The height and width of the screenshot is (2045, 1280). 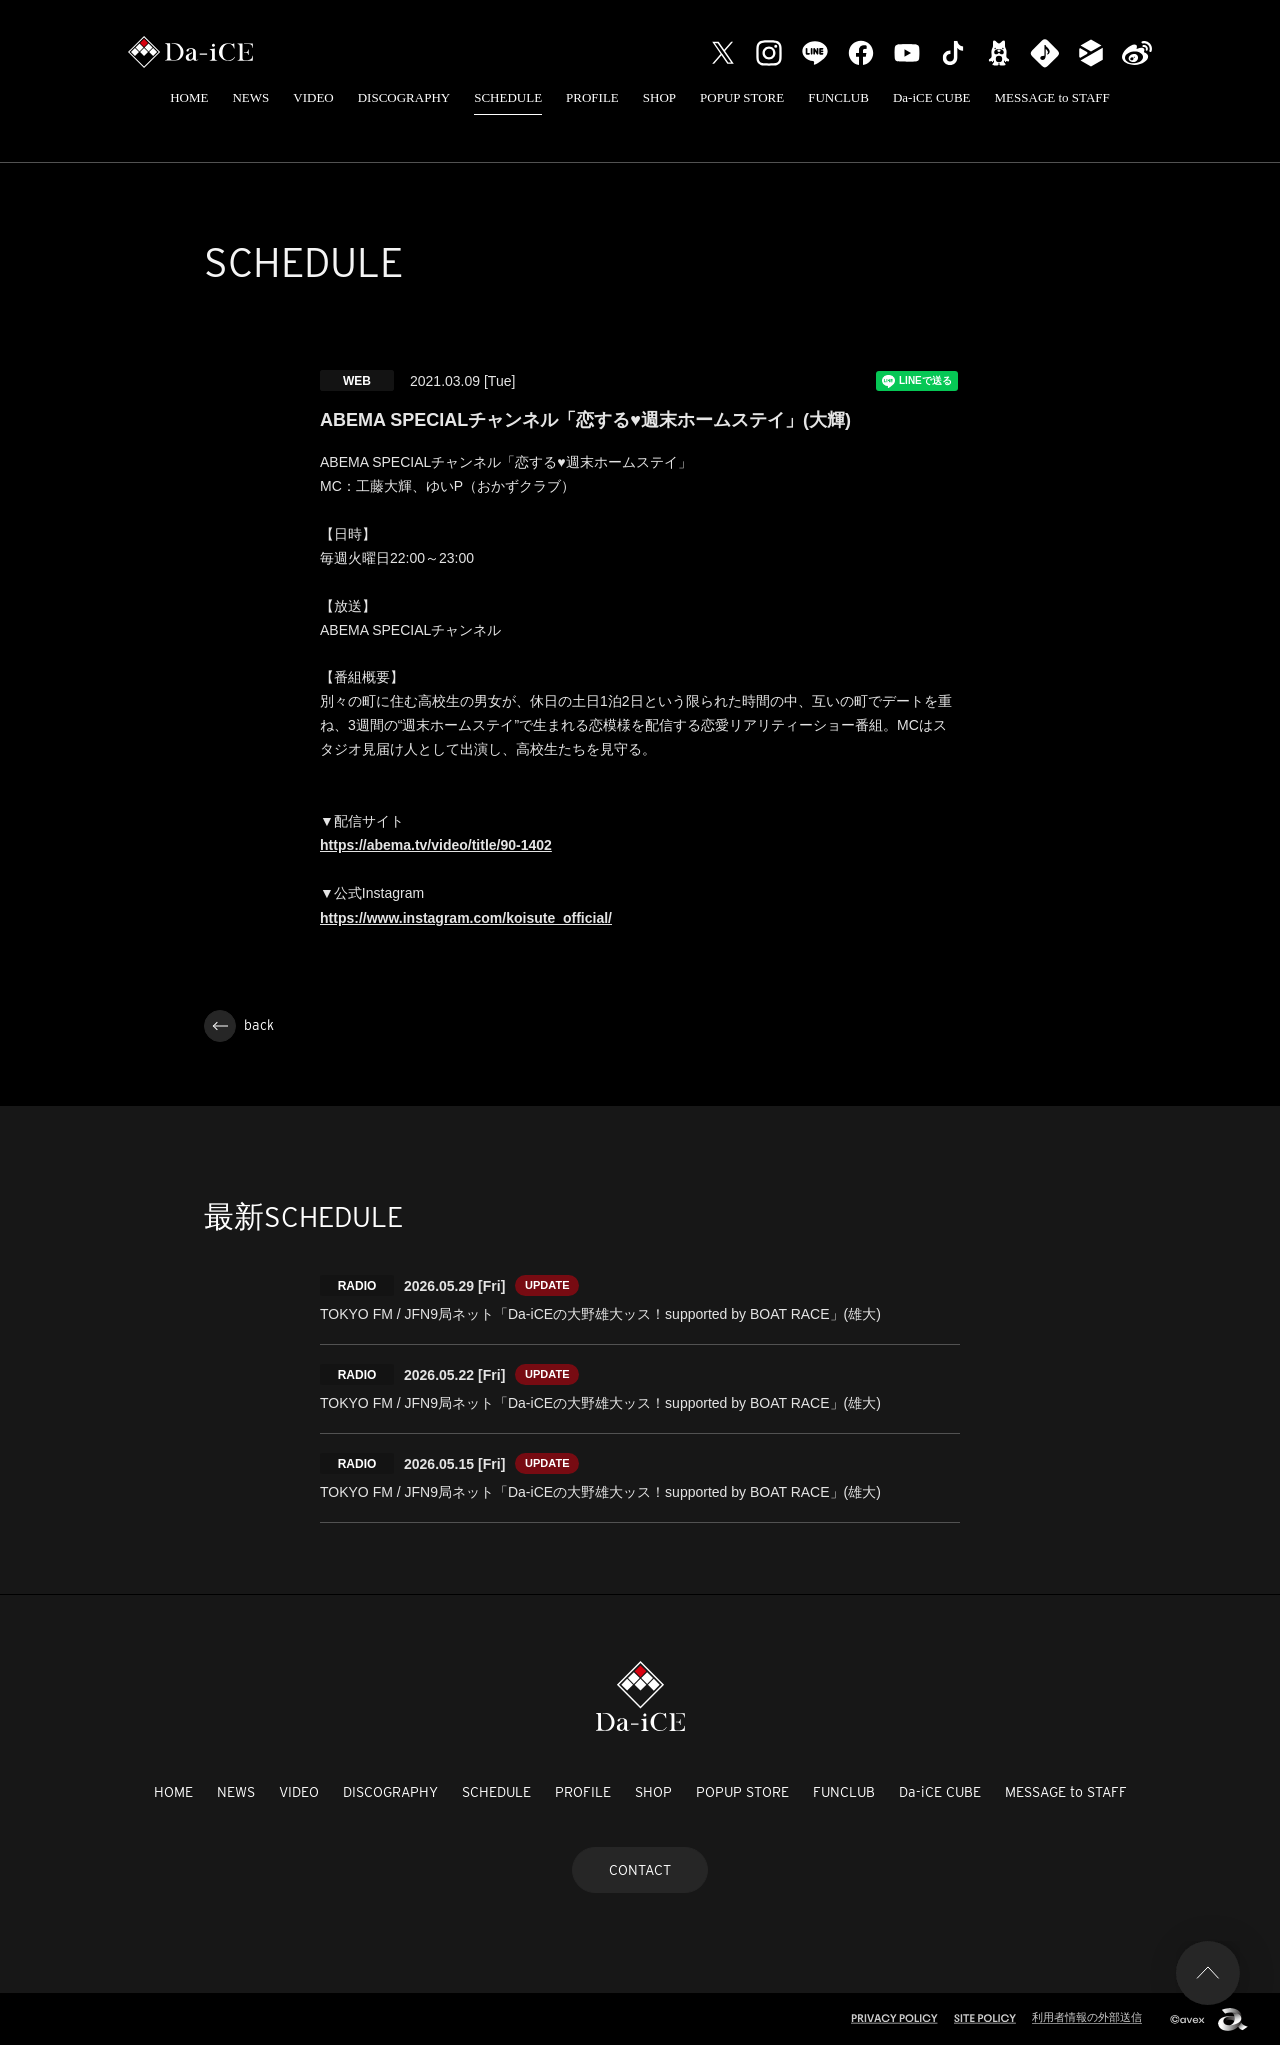 I want to click on VIDEO, so click(x=313, y=97).